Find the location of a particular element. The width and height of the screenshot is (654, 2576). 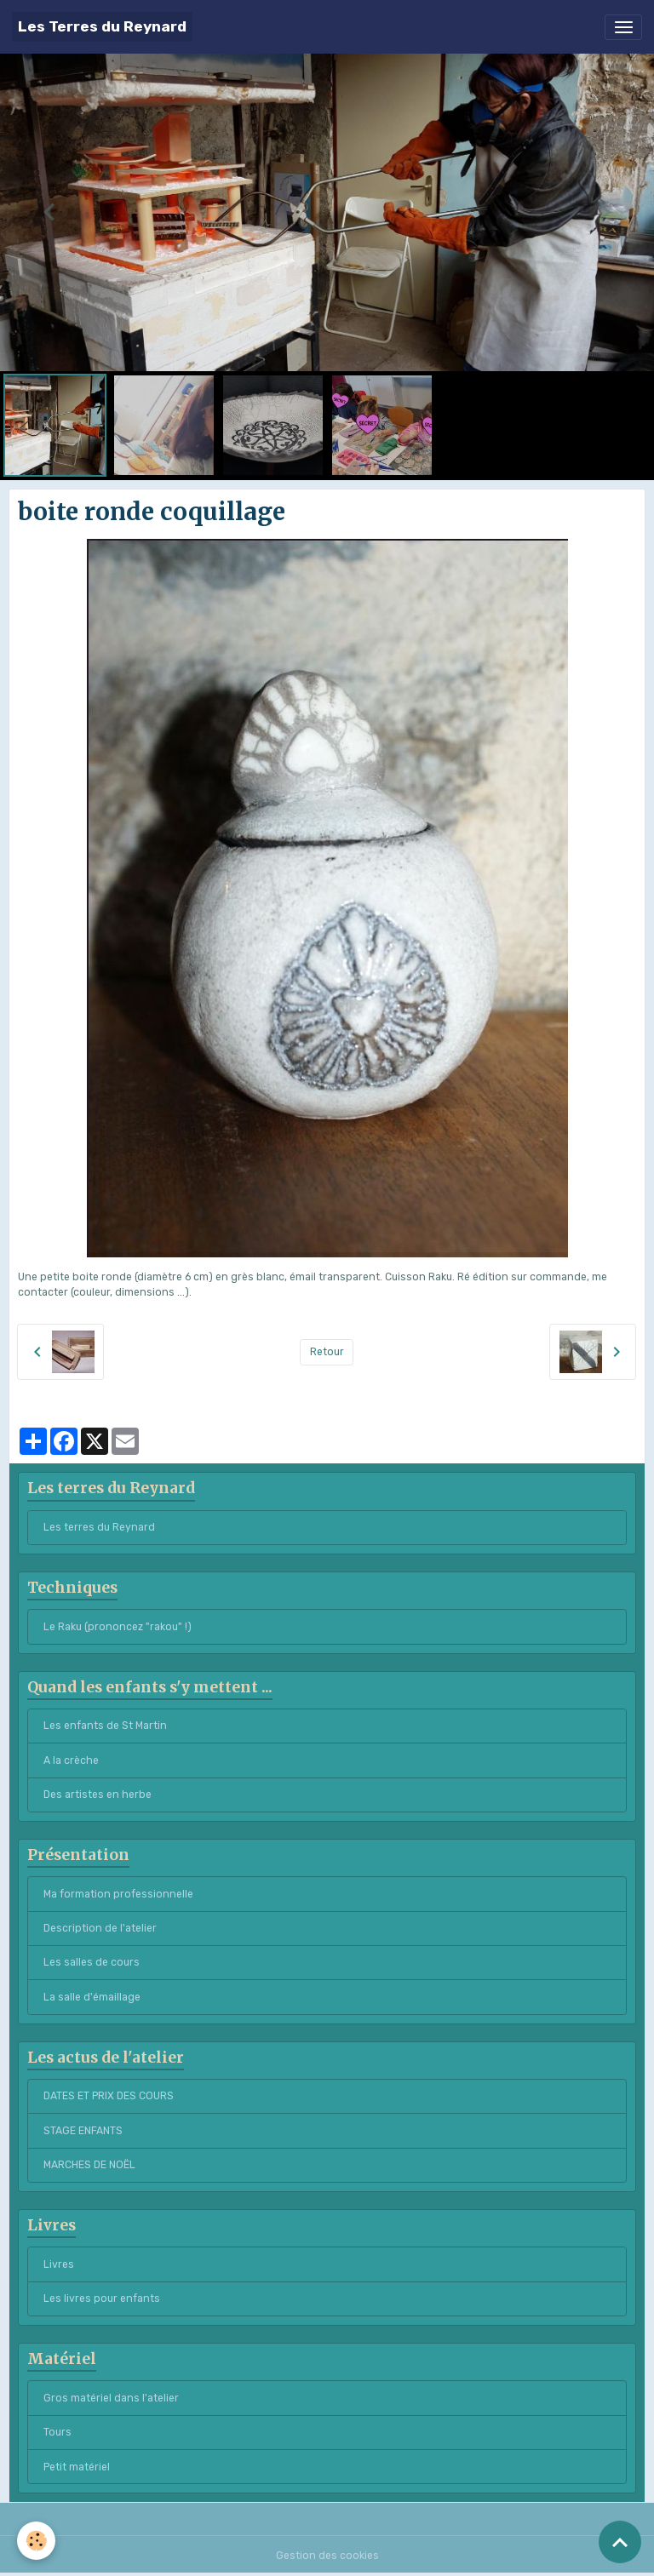

A la crèche is located at coordinates (71, 1760).